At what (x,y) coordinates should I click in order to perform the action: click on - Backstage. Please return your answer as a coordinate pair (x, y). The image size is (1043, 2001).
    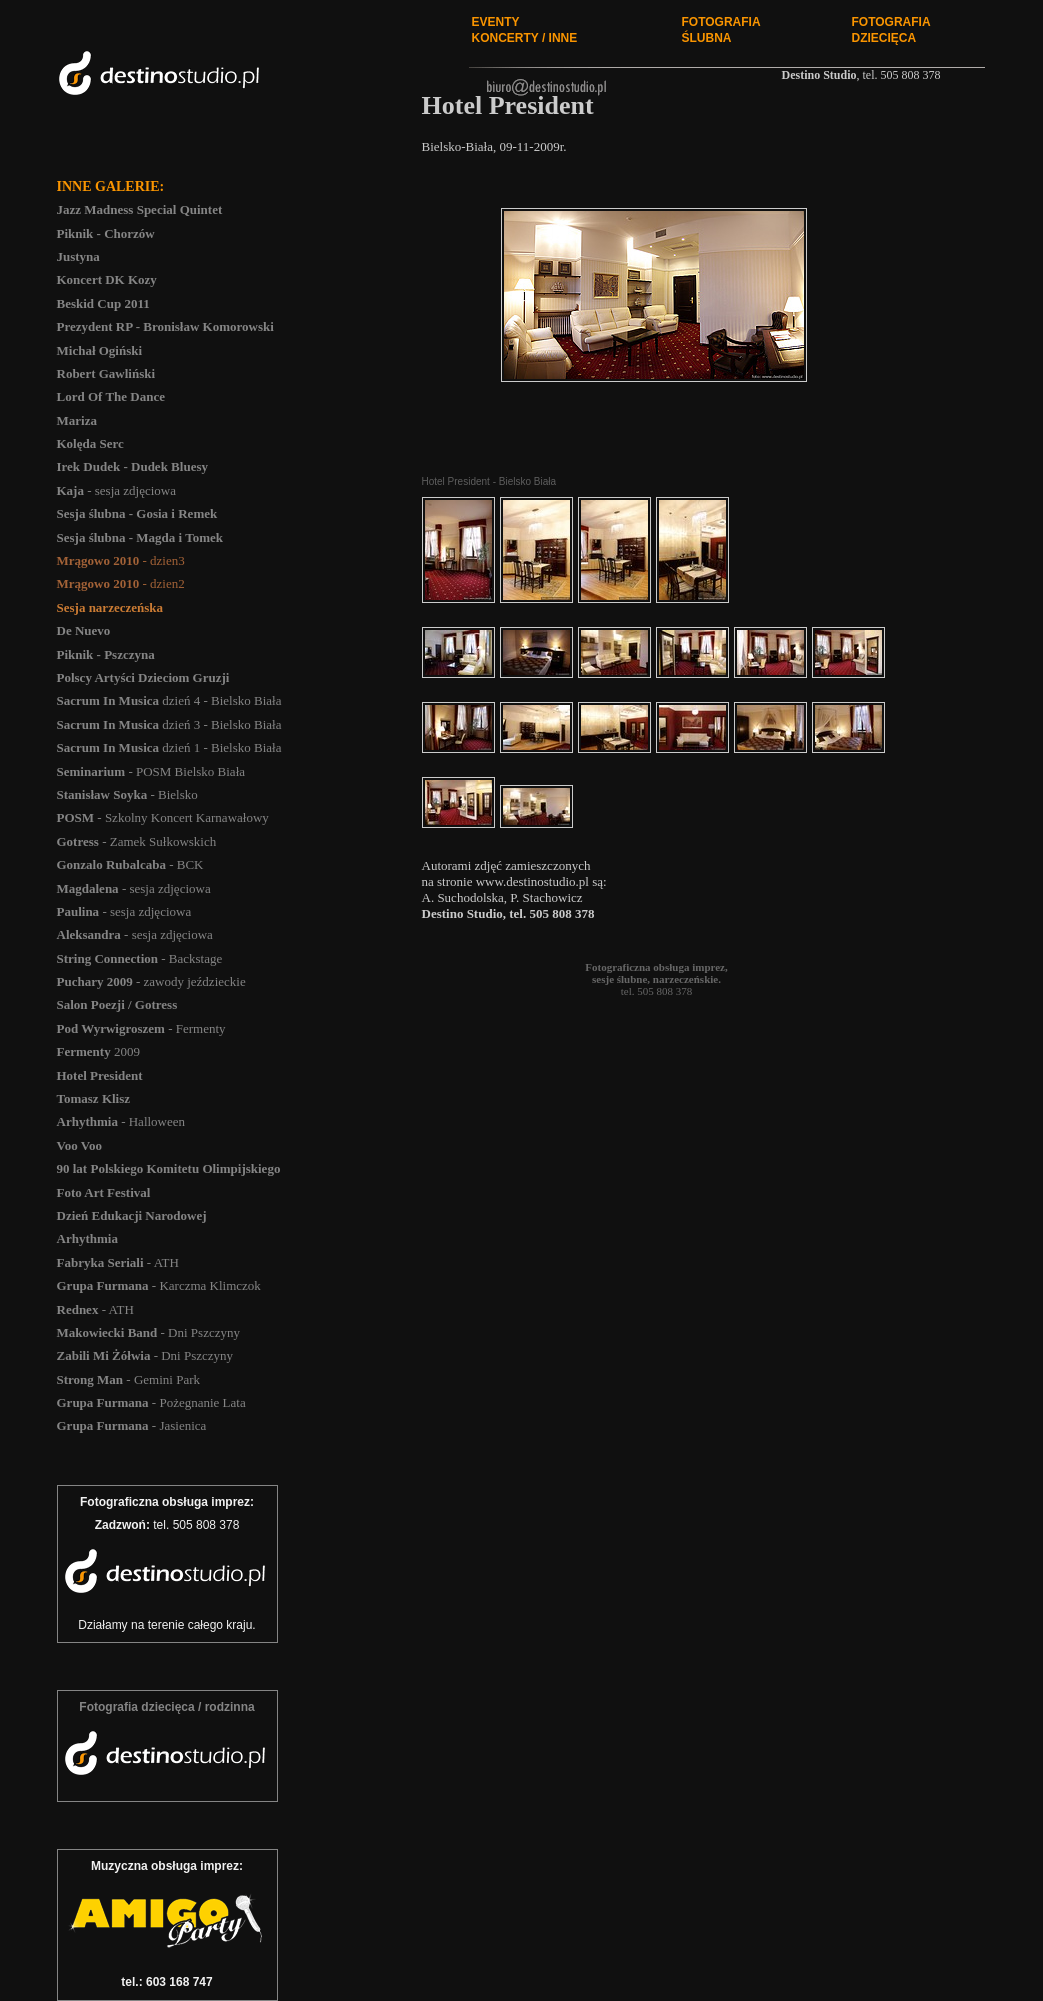
    Looking at the image, I should click on (140, 958).